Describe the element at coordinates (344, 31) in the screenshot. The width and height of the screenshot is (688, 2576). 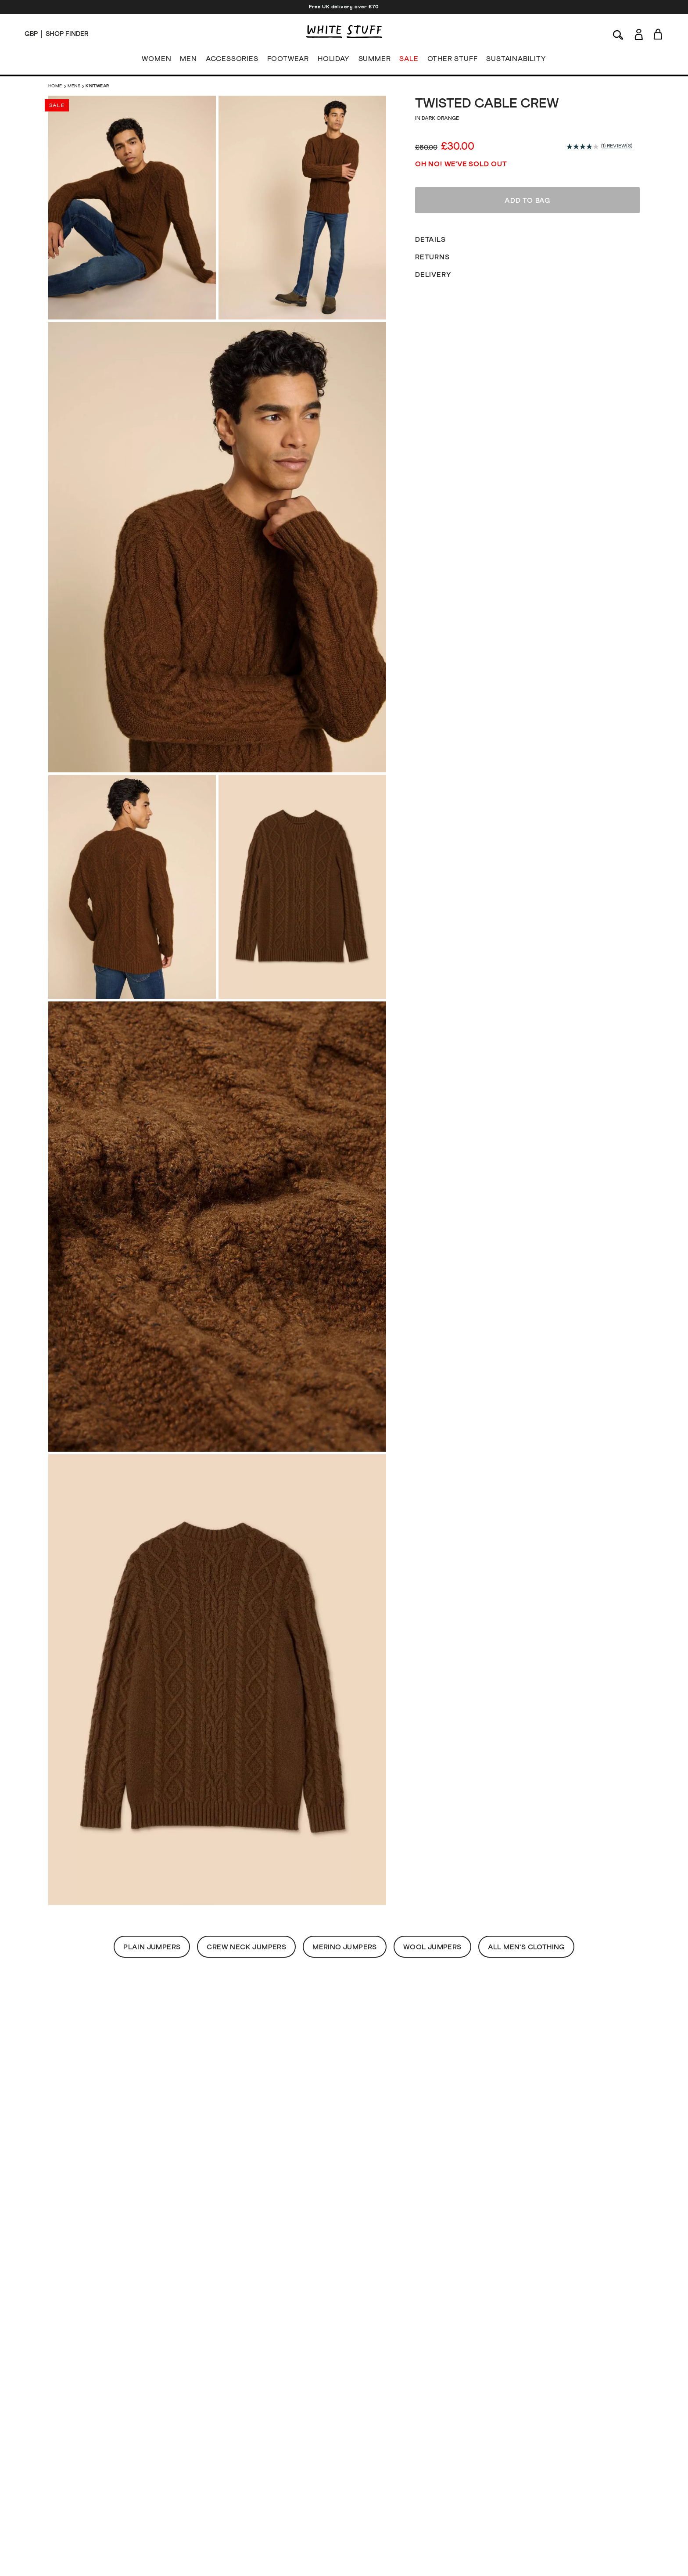
I see `[header logo link]` at that location.